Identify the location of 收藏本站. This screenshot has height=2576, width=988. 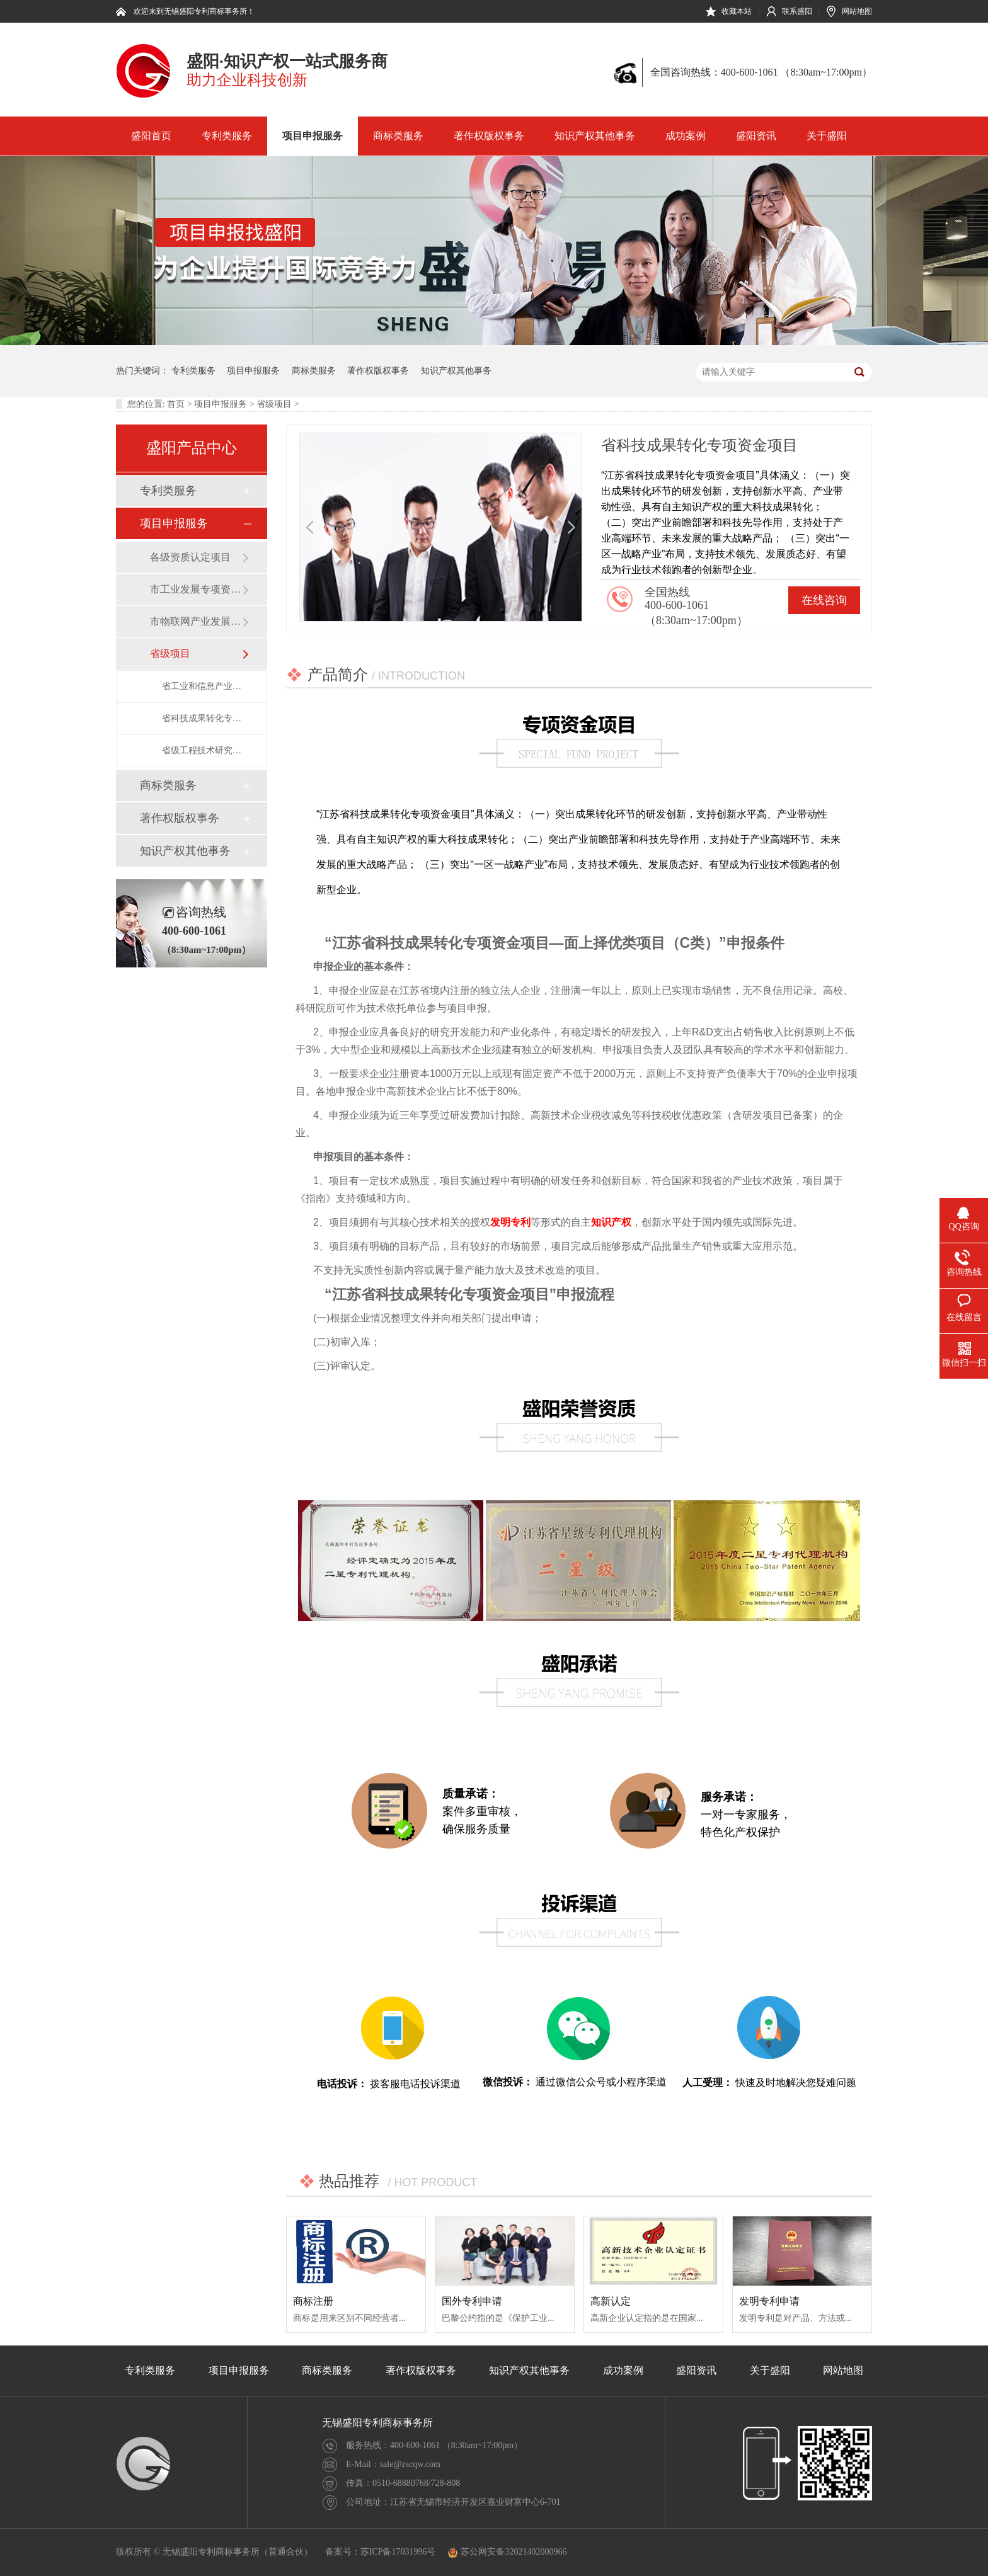
(736, 11).